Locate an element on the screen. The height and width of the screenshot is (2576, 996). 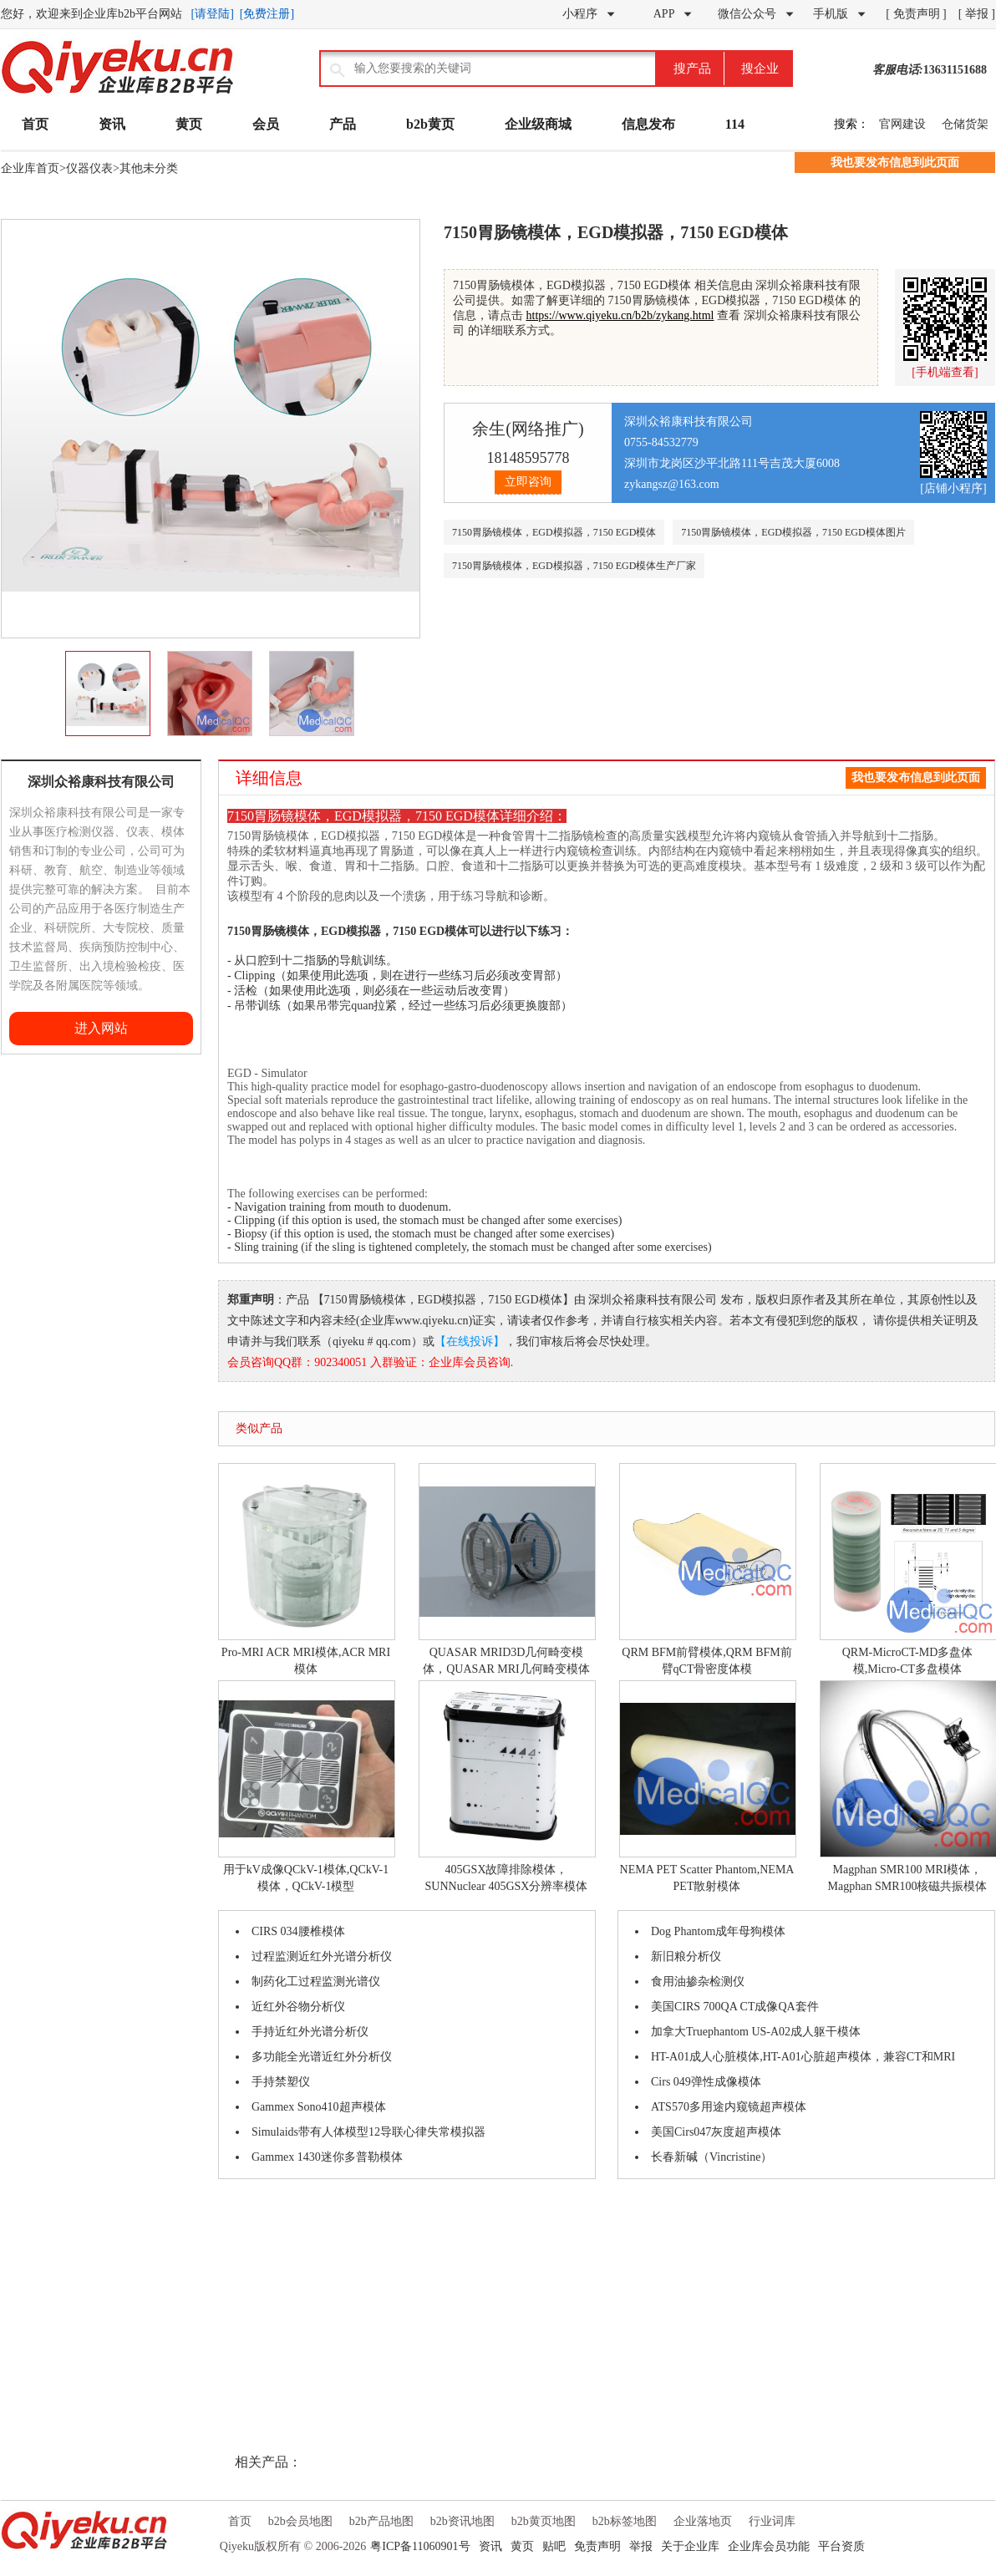
免责声明 is located at coordinates (597, 2546).